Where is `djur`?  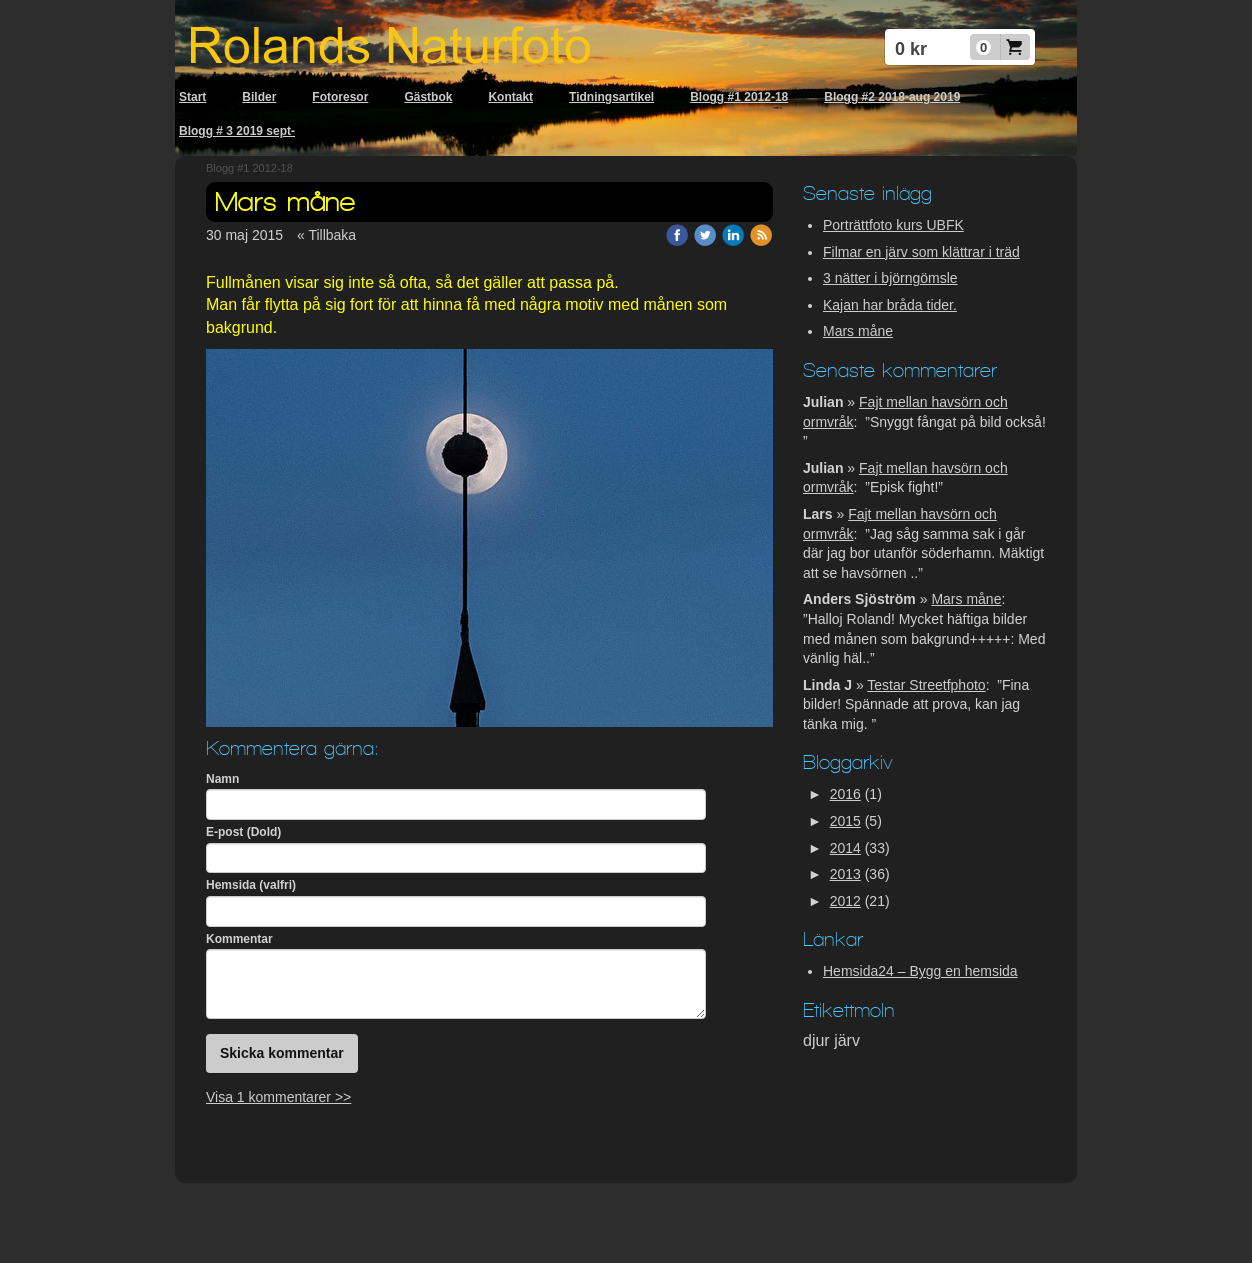
djur is located at coordinates (818, 1040).